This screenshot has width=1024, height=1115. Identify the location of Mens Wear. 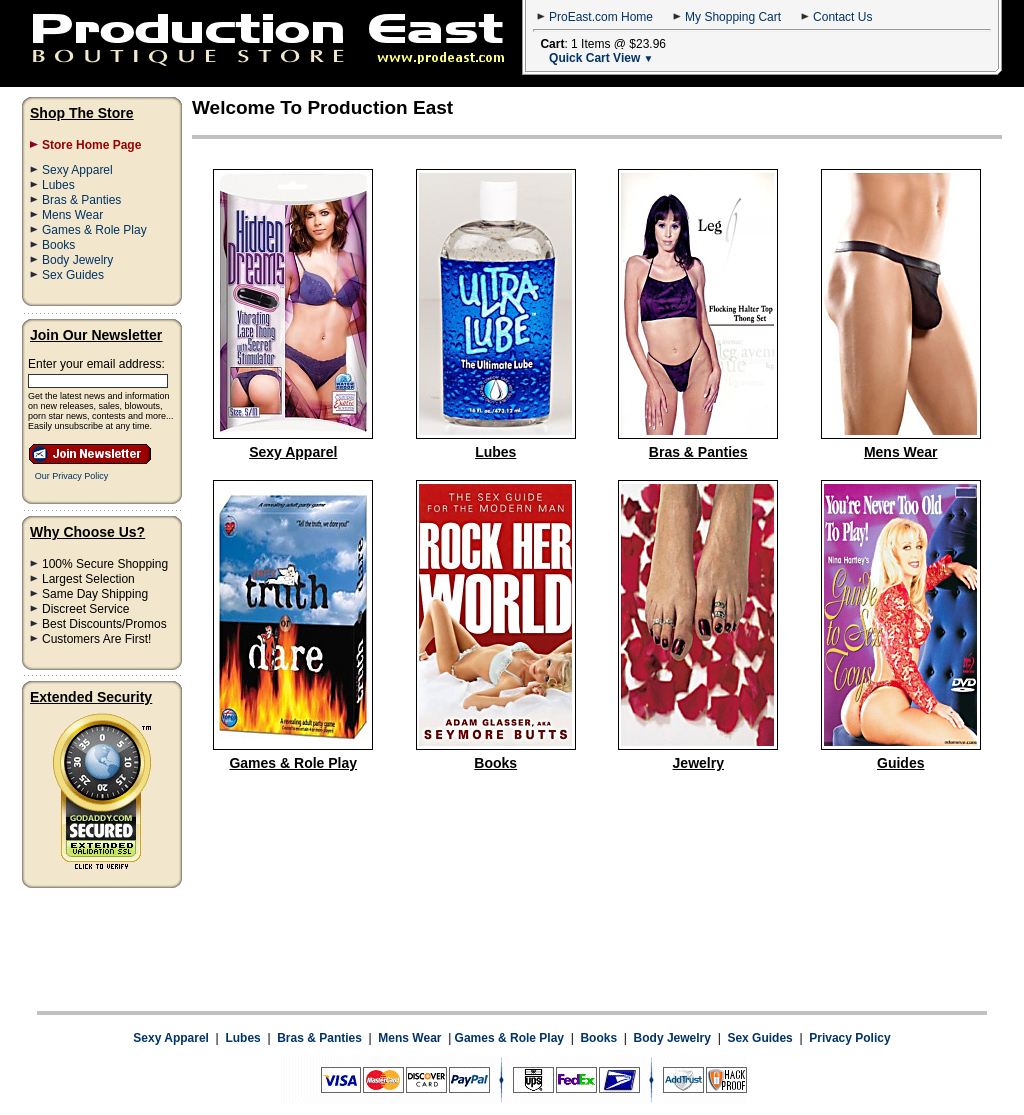
(72, 215).